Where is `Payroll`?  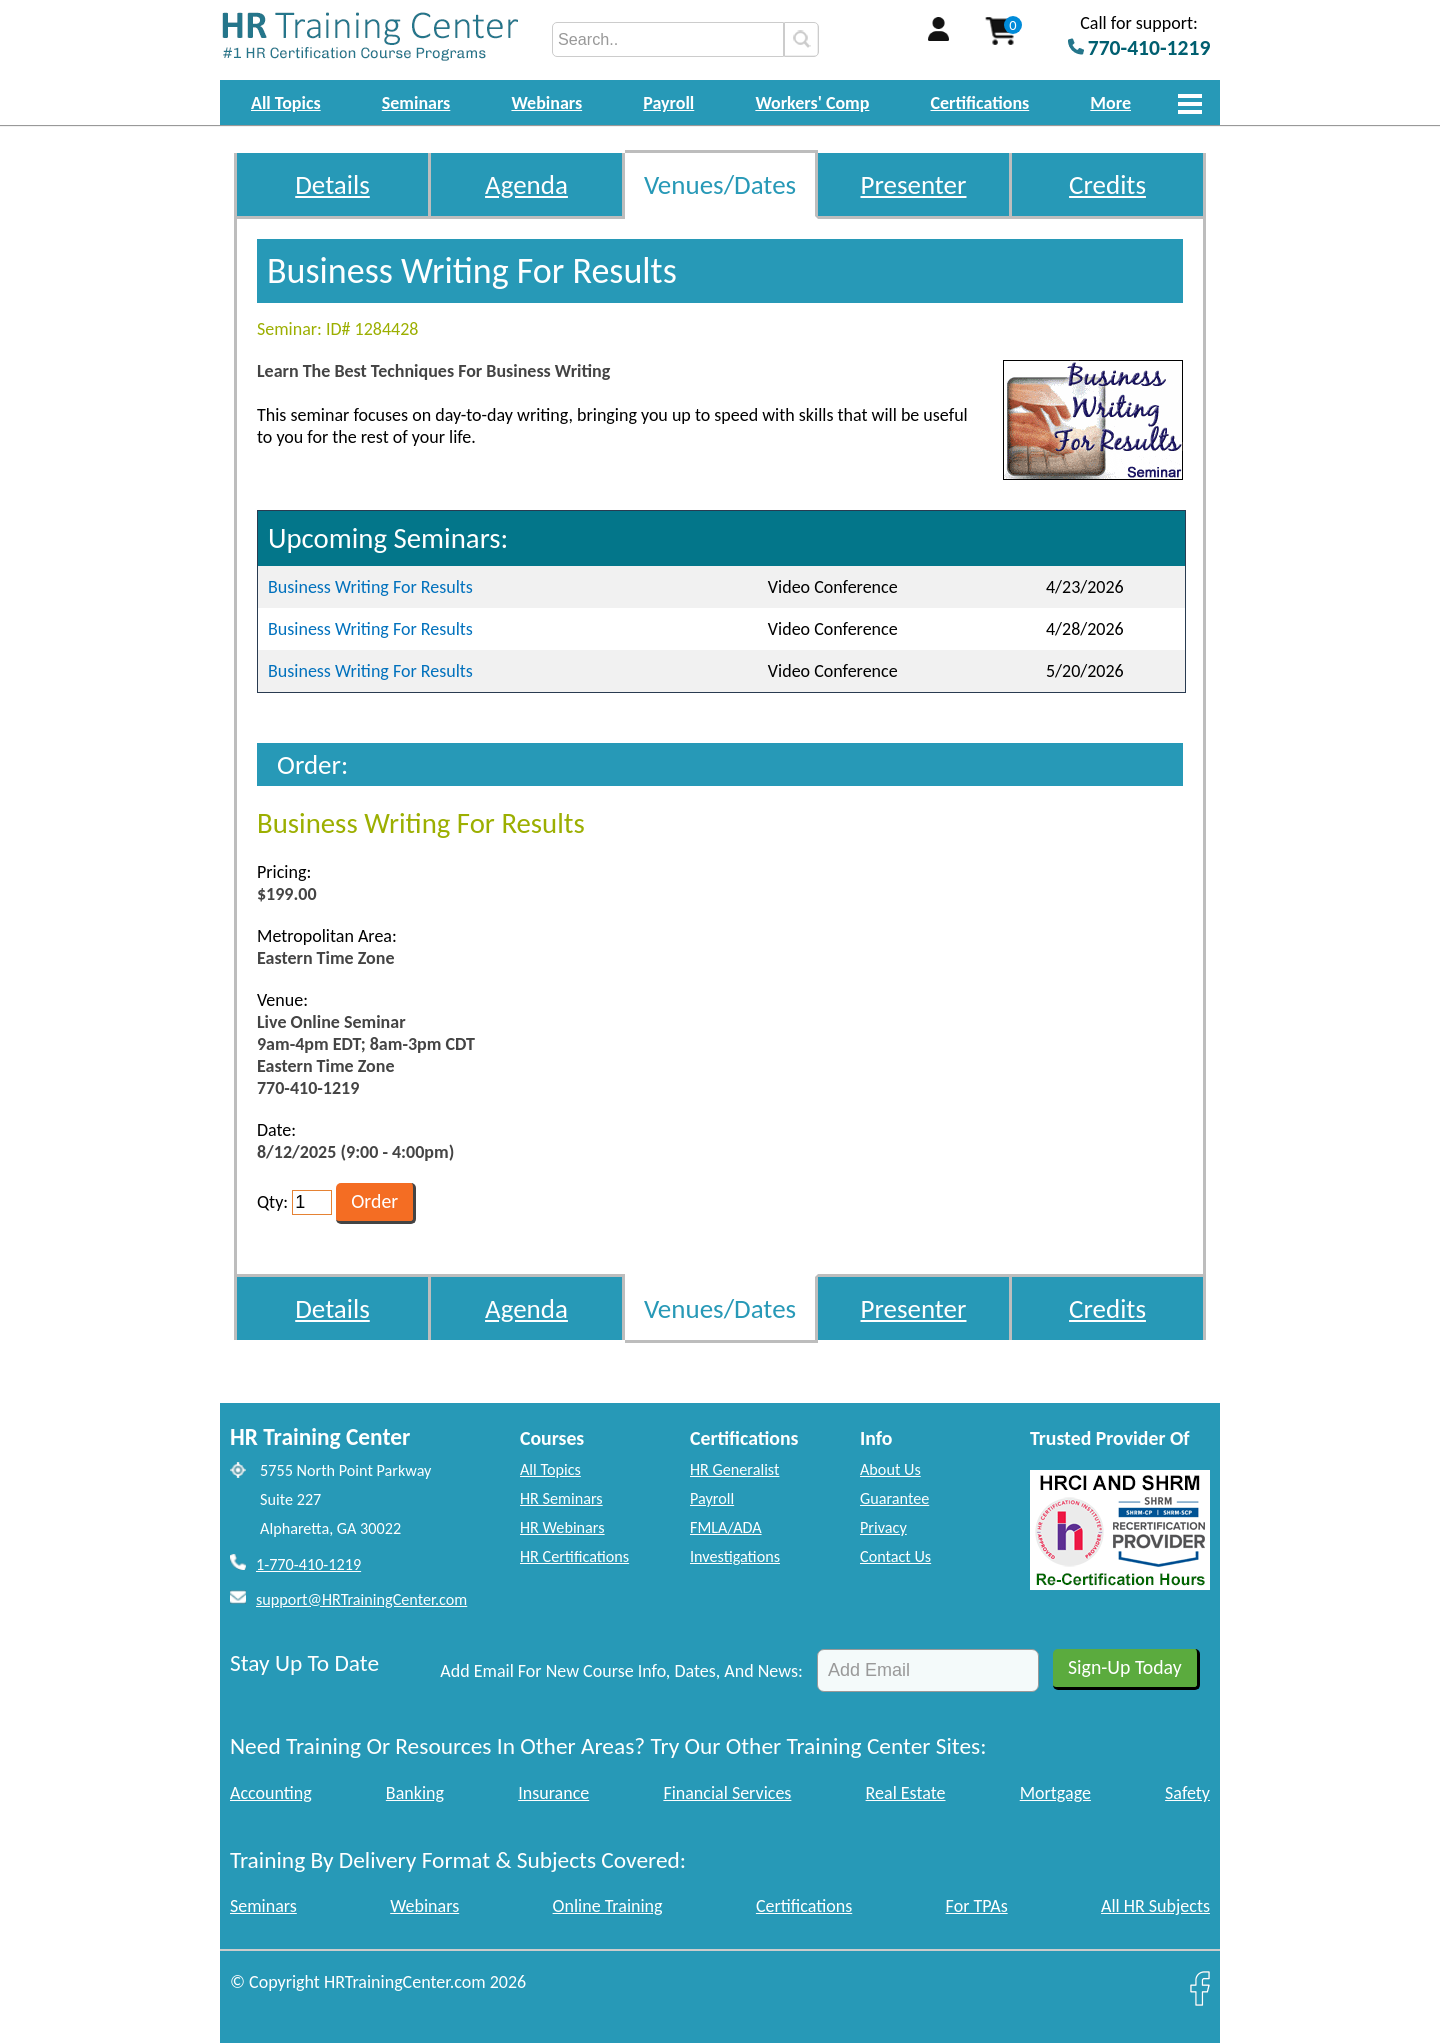
Payroll is located at coordinates (668, 103).